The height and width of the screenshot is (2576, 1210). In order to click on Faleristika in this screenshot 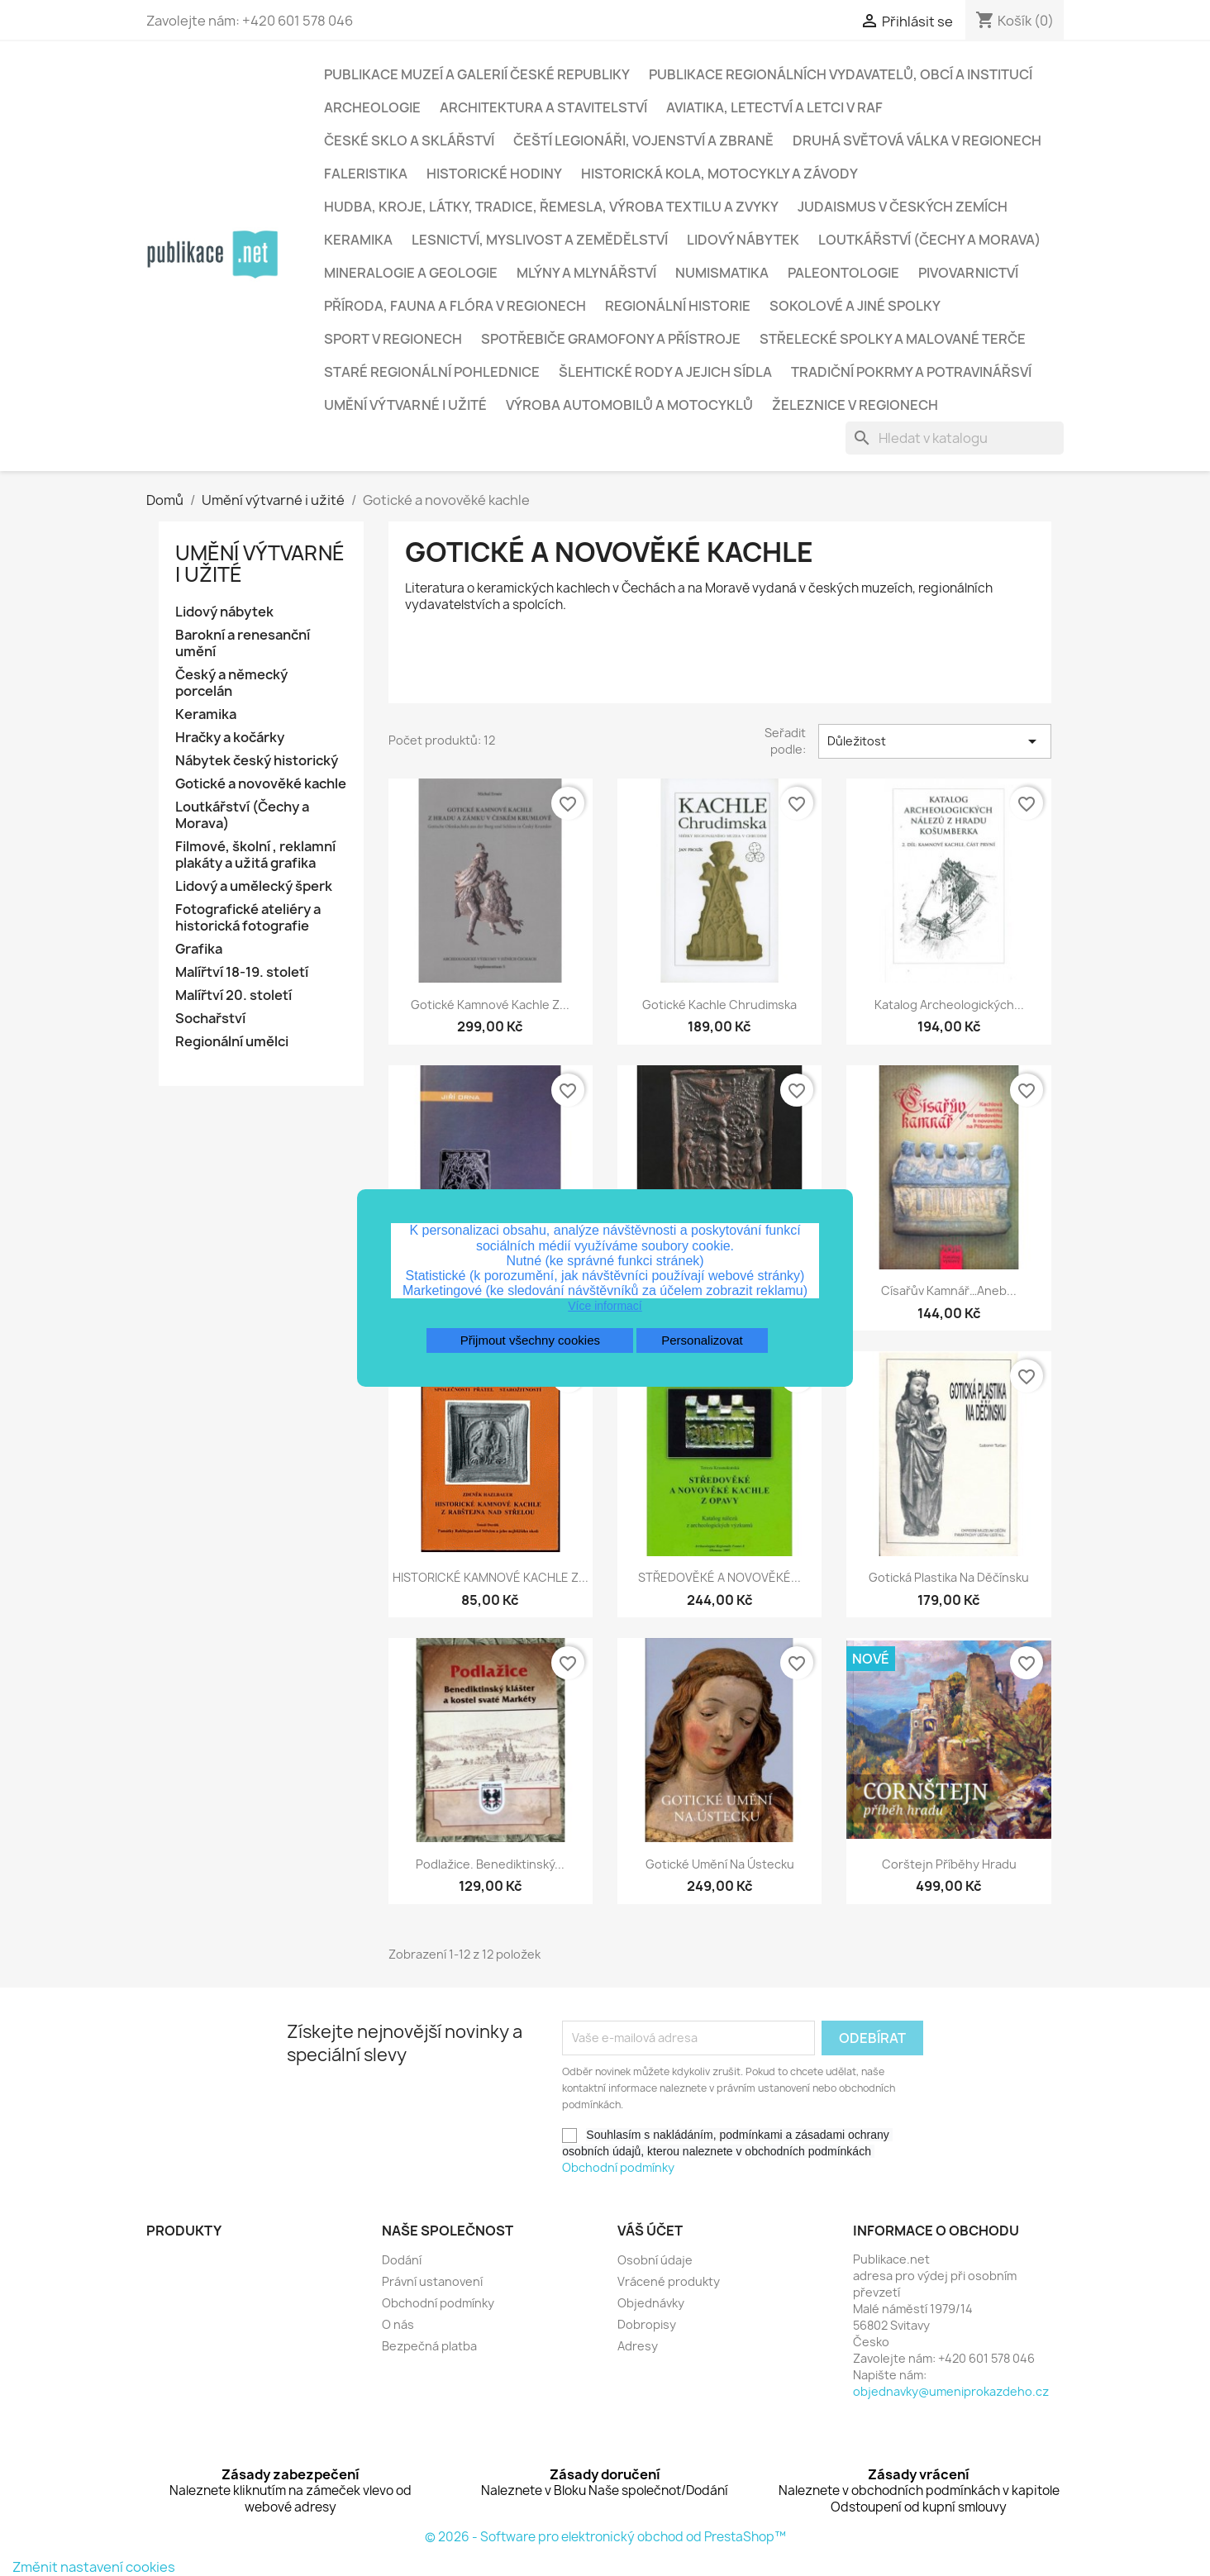, I will do `click(365, 173)`.